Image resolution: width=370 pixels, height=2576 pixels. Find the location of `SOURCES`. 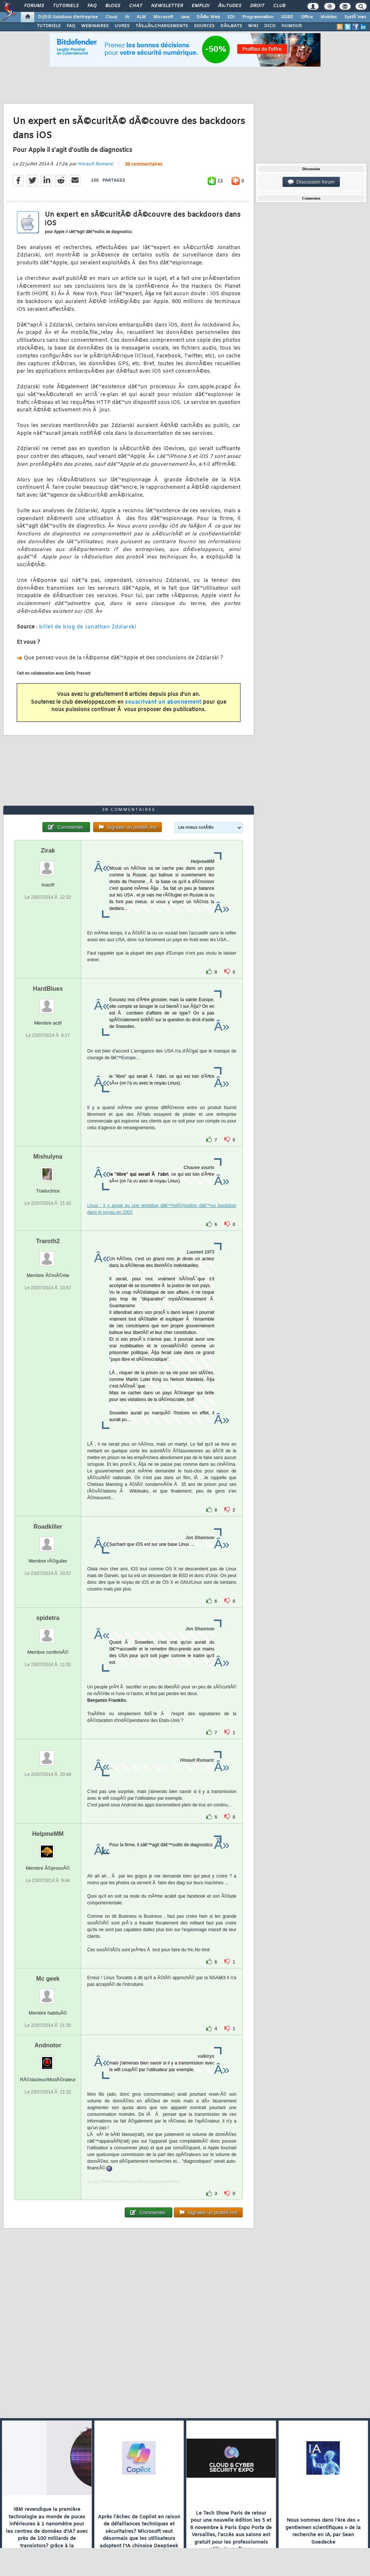

SOURCES is located at coordinates (204, 26).